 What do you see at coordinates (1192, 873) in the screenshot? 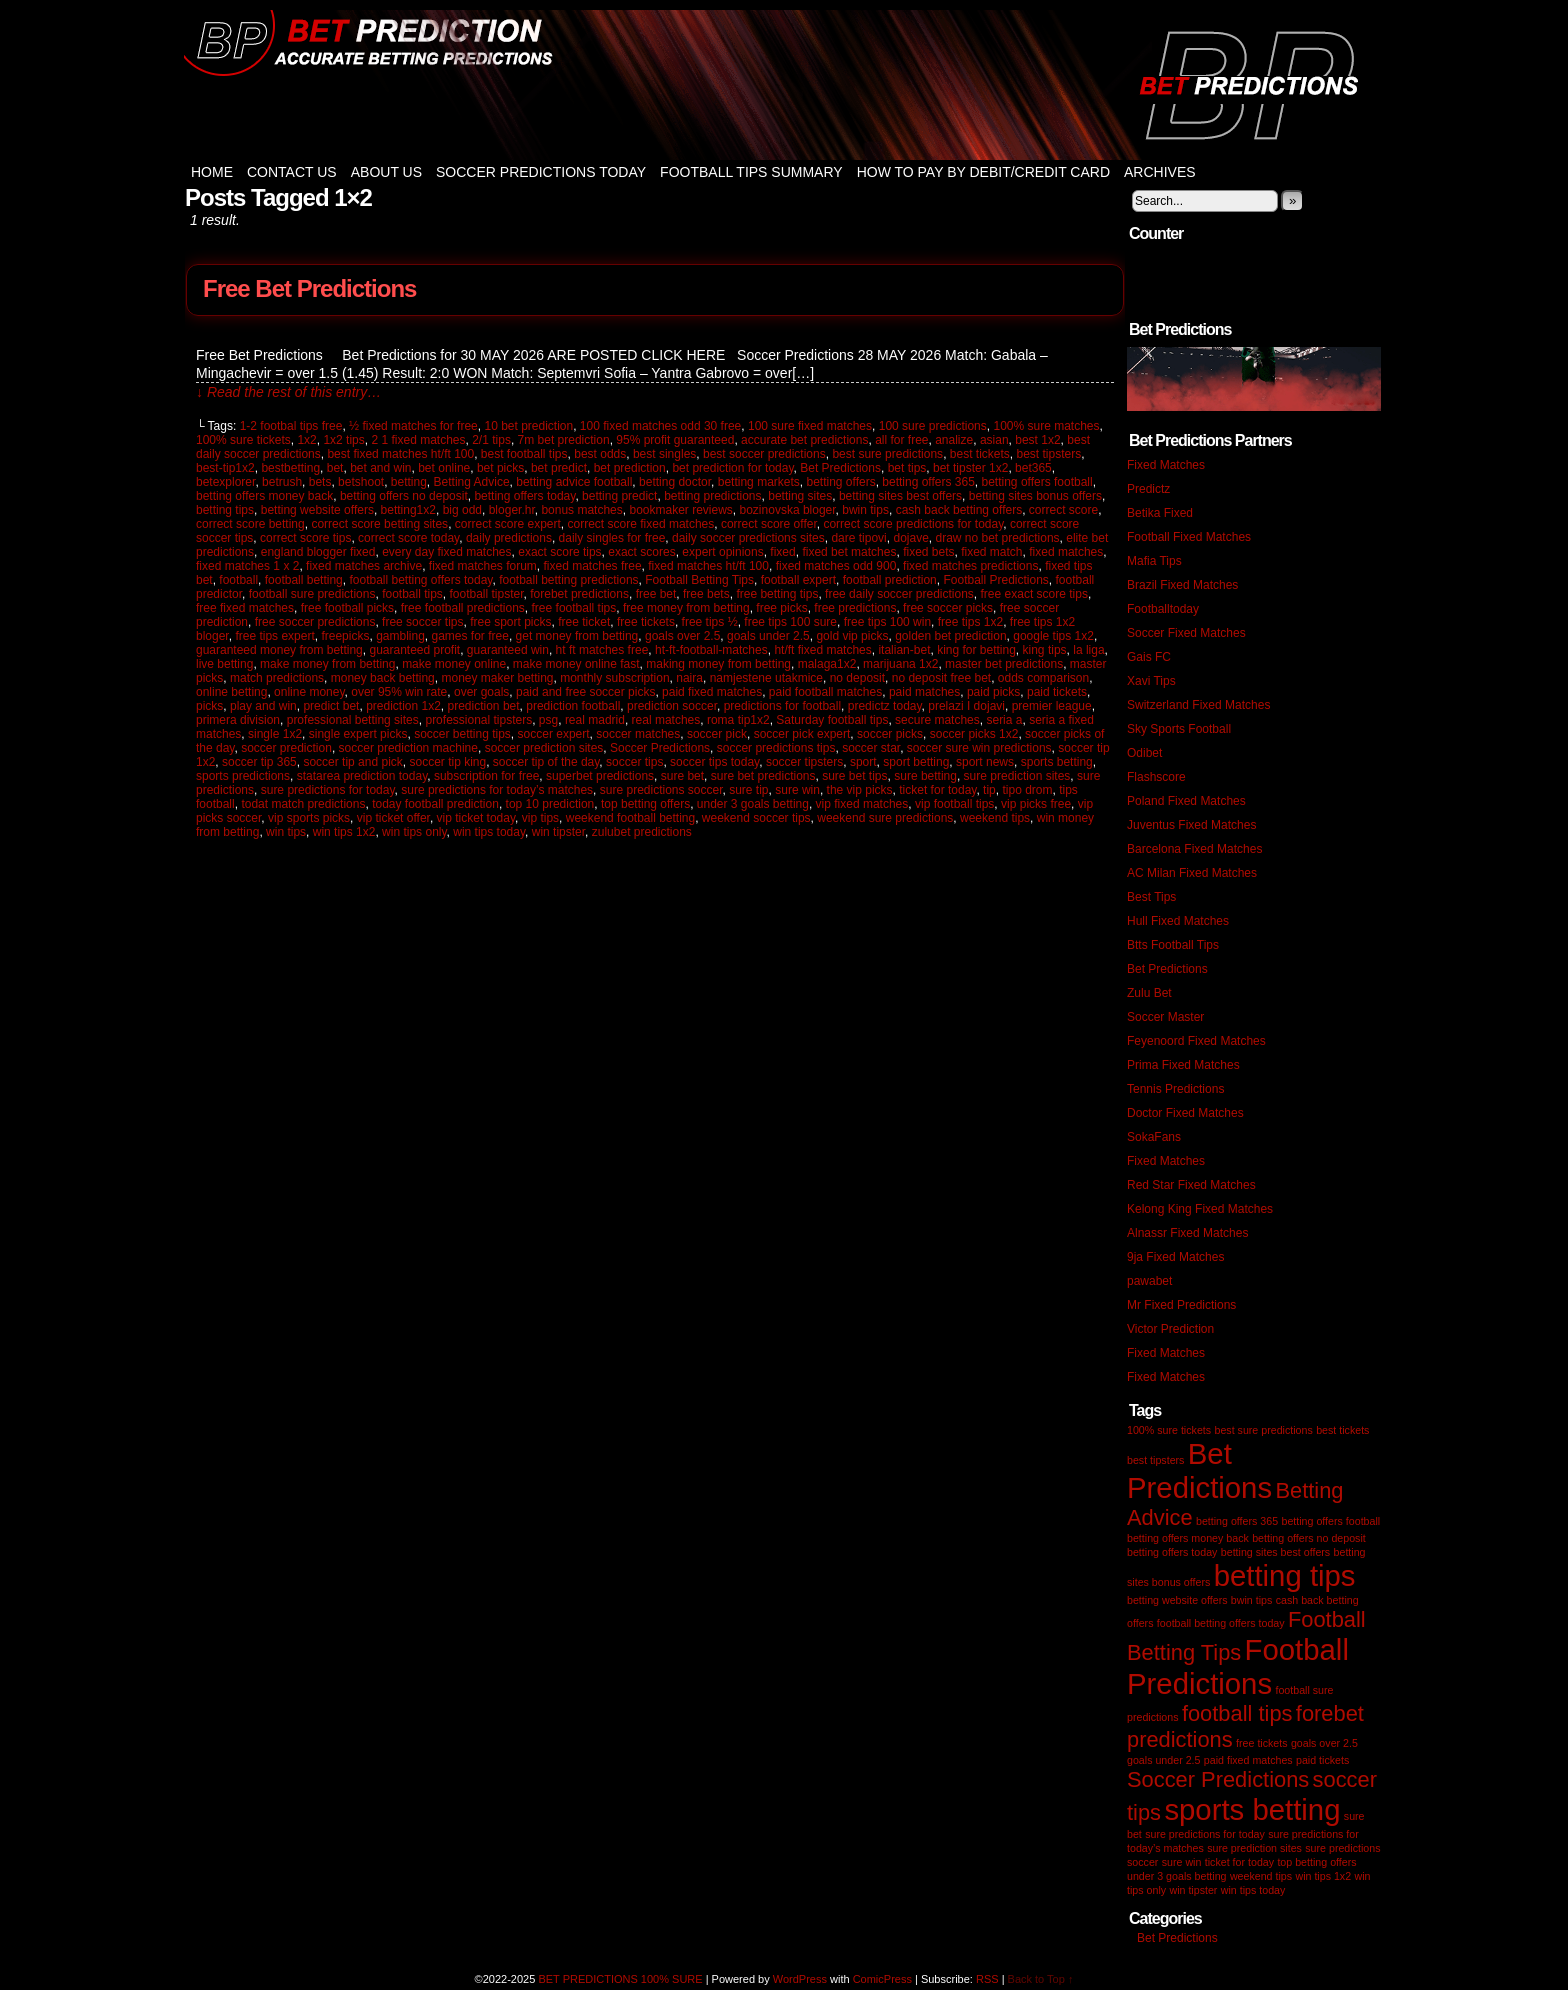
I see `AC Milan Fixed Matches` at bounding box center [1192, 873].